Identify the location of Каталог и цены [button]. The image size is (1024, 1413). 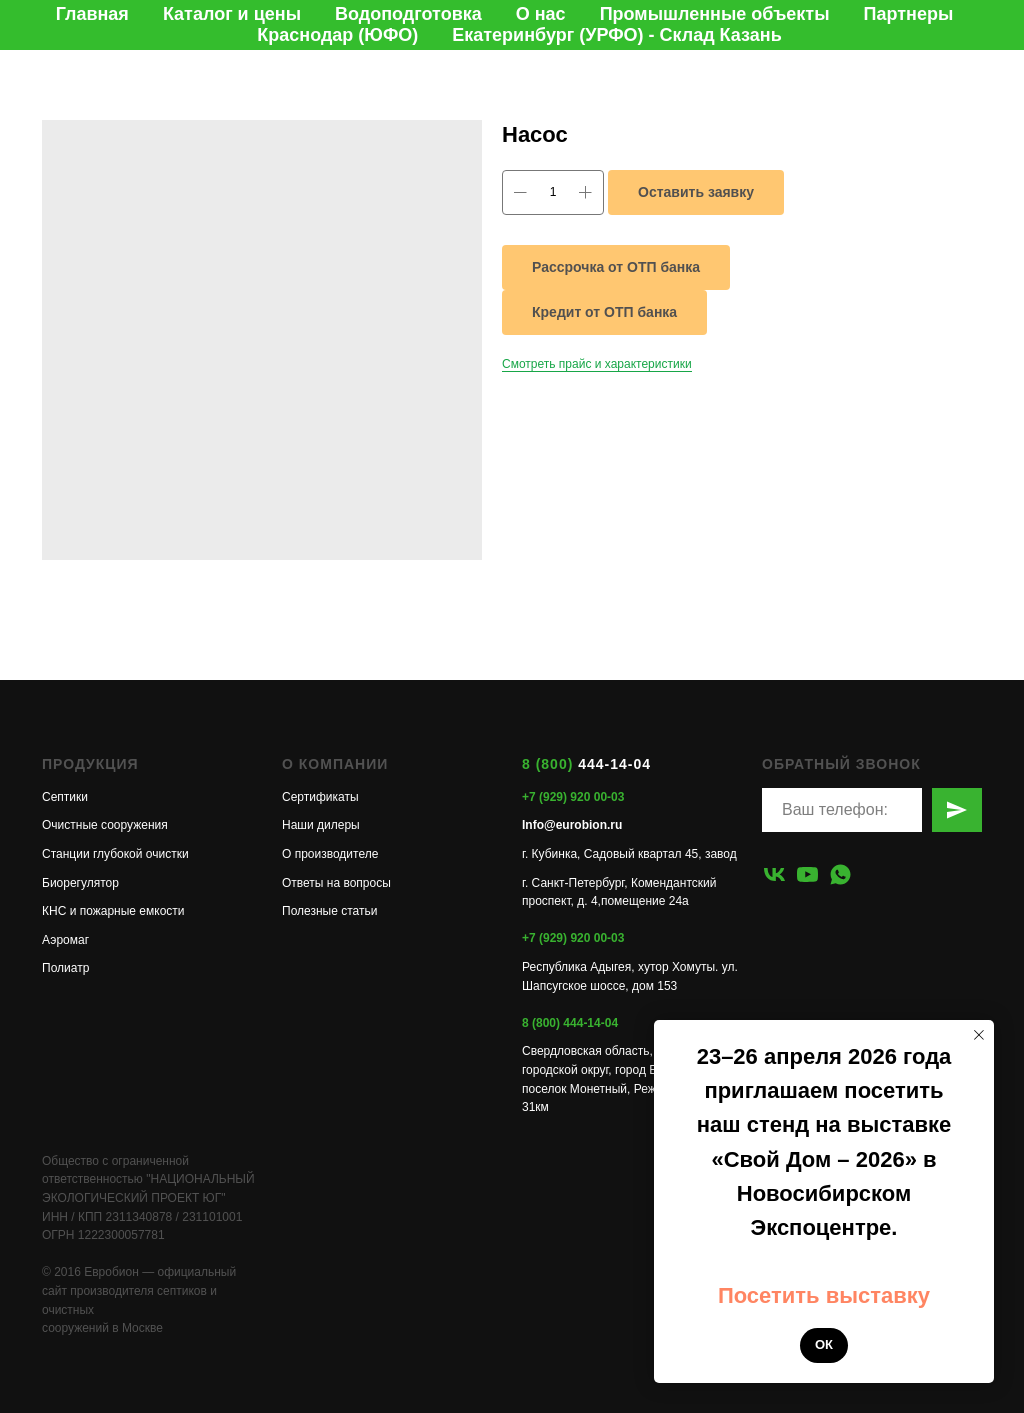
(232, 14).